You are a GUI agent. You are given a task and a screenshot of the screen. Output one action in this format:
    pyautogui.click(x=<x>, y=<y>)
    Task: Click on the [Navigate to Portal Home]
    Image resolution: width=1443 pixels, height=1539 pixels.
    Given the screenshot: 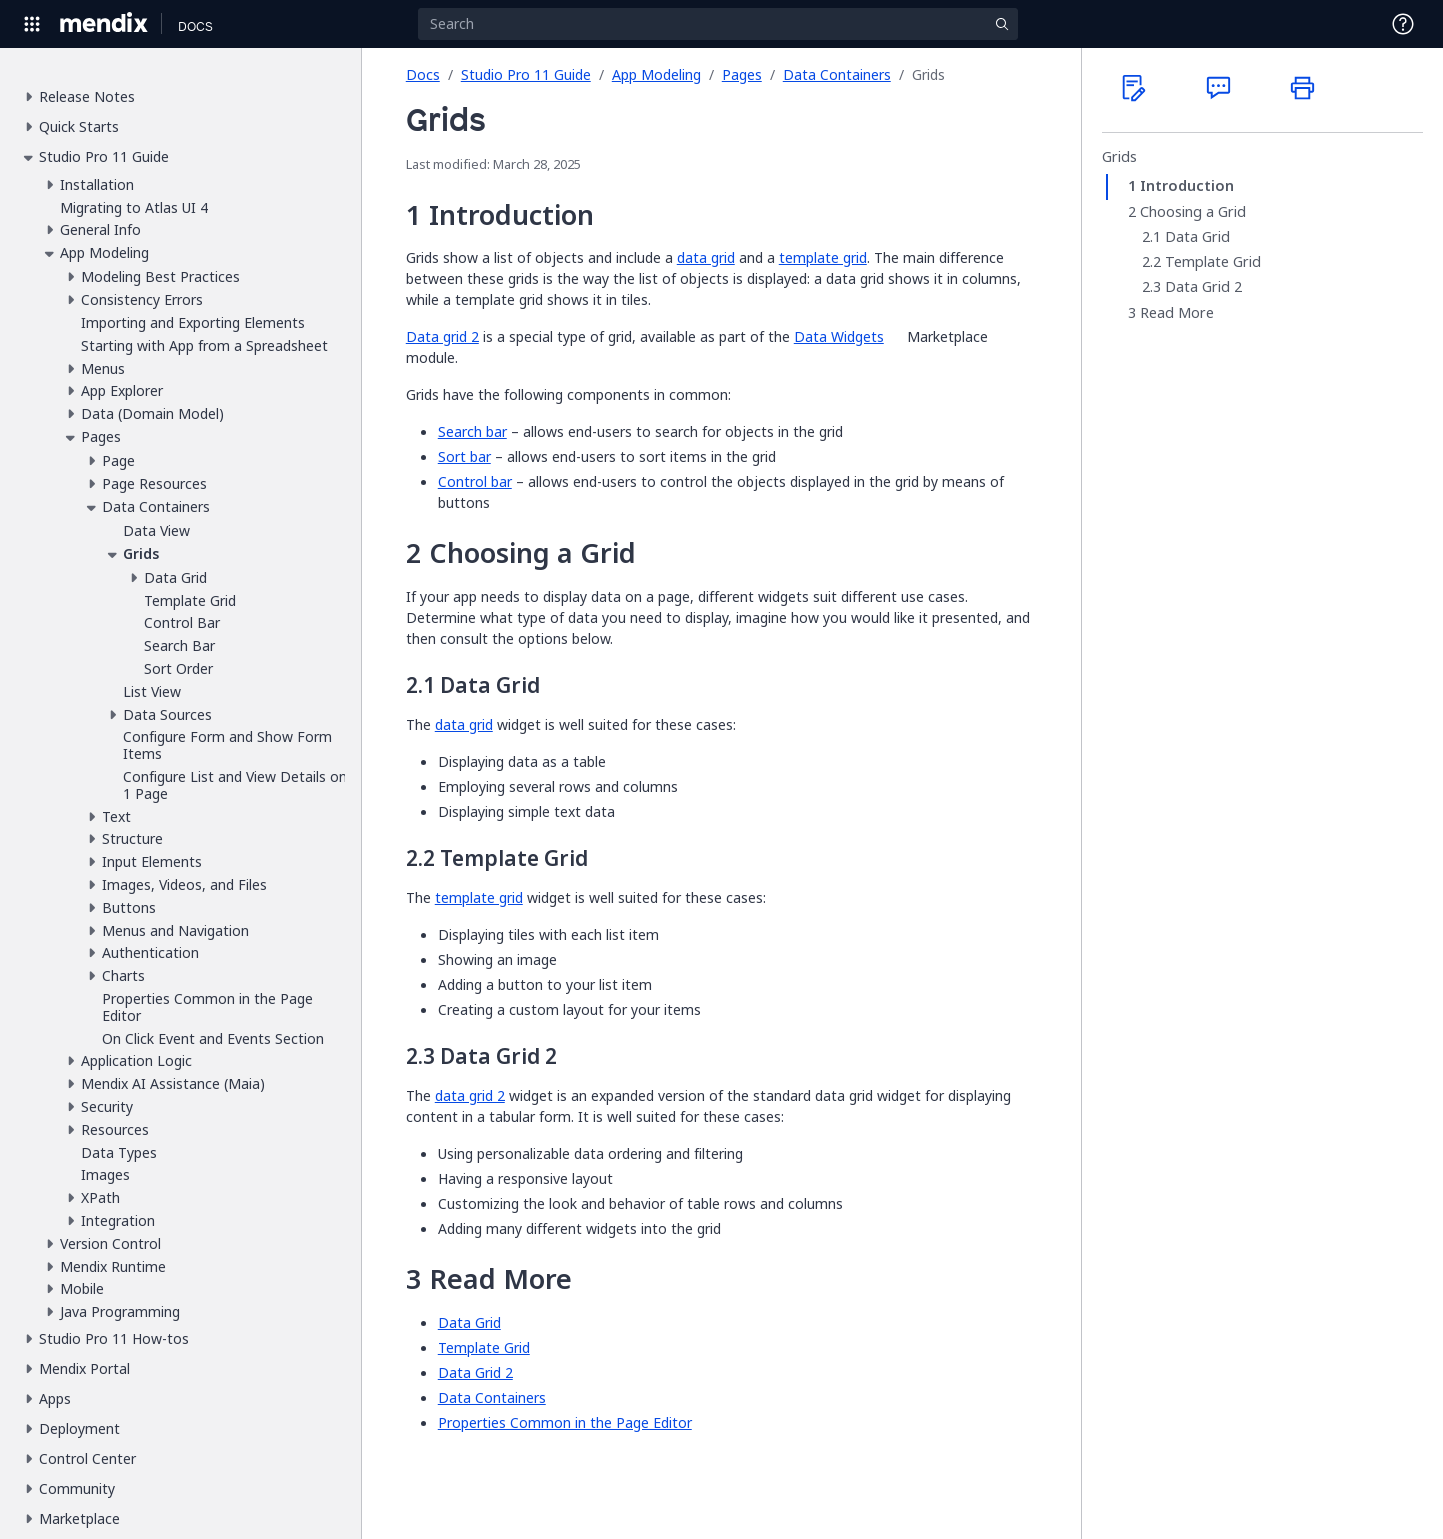 What is the action you would take?
    pyautogui.click(x=104, y=24)
    